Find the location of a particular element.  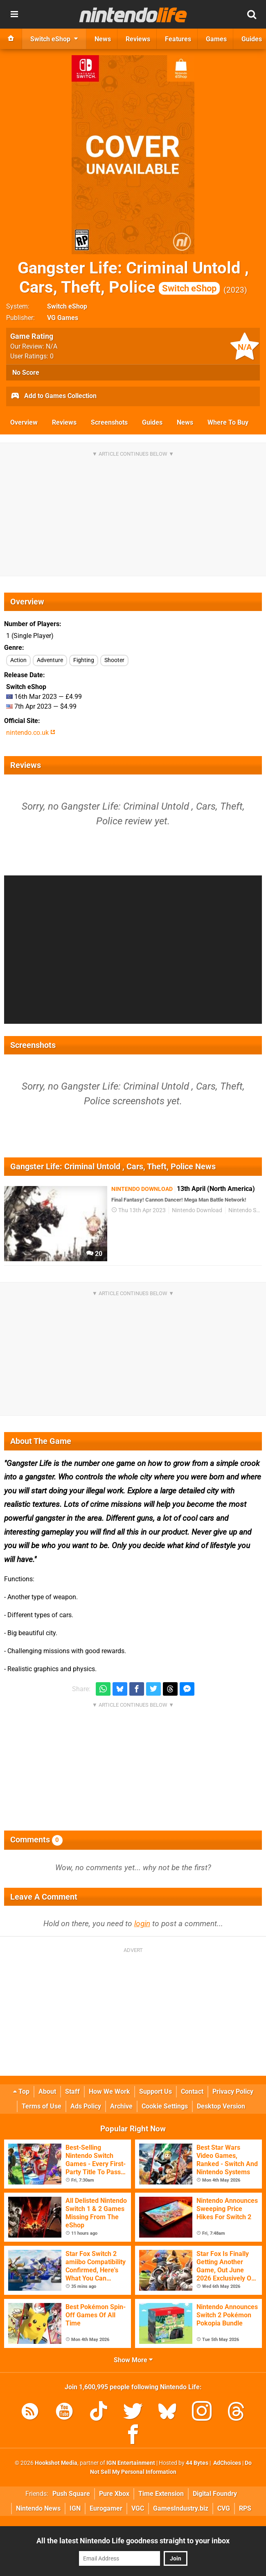

Guides is located at coordinates (152, 422).